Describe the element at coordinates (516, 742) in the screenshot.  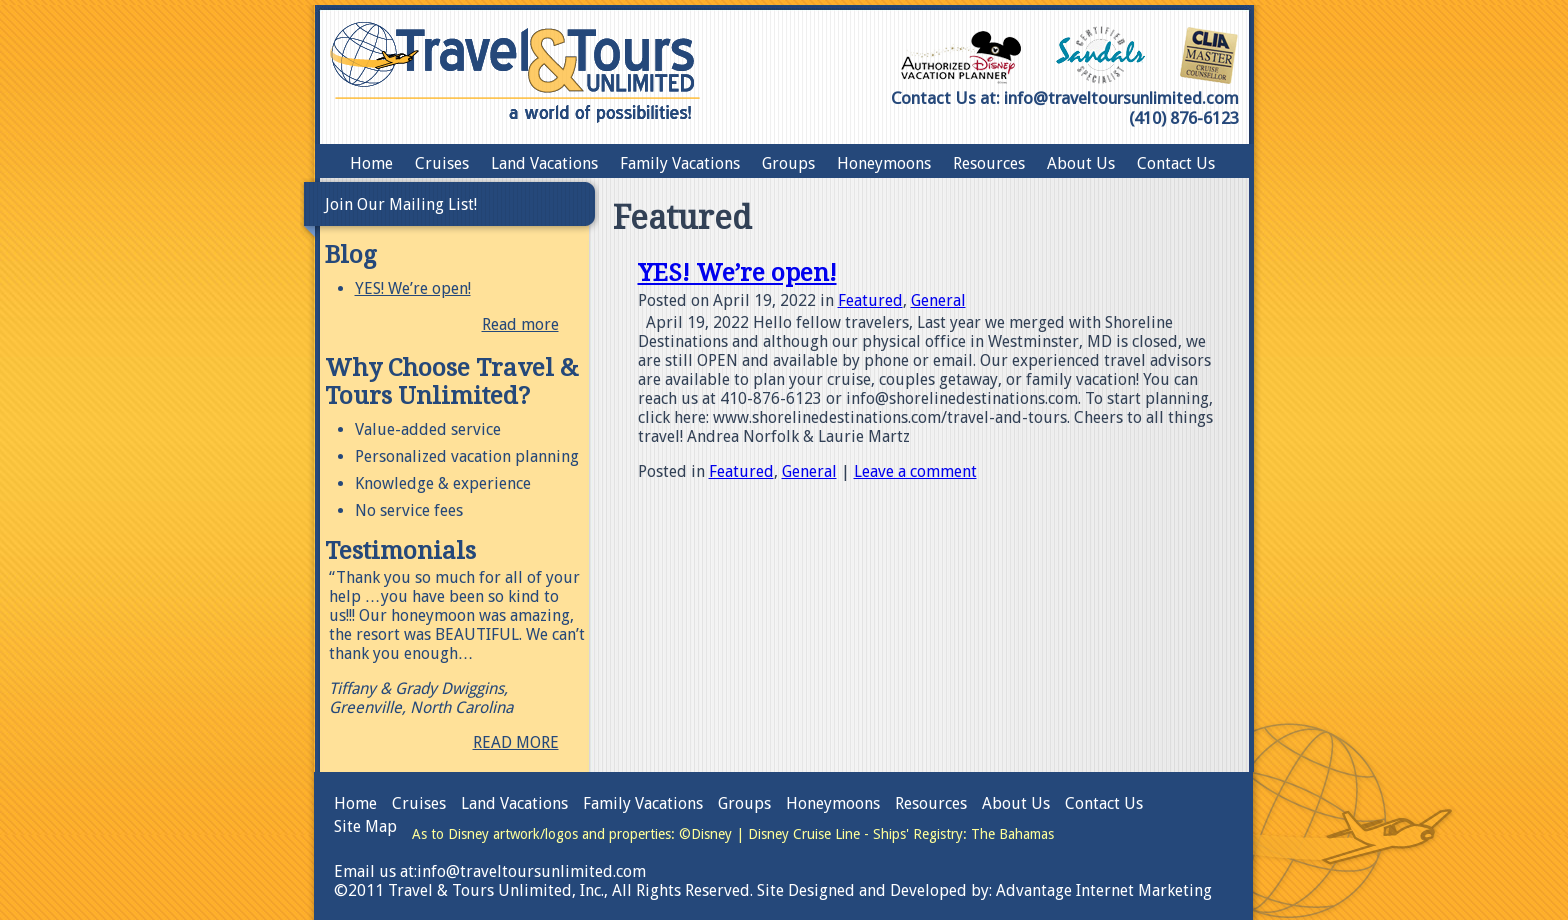
I see `READ MORE` at that location.